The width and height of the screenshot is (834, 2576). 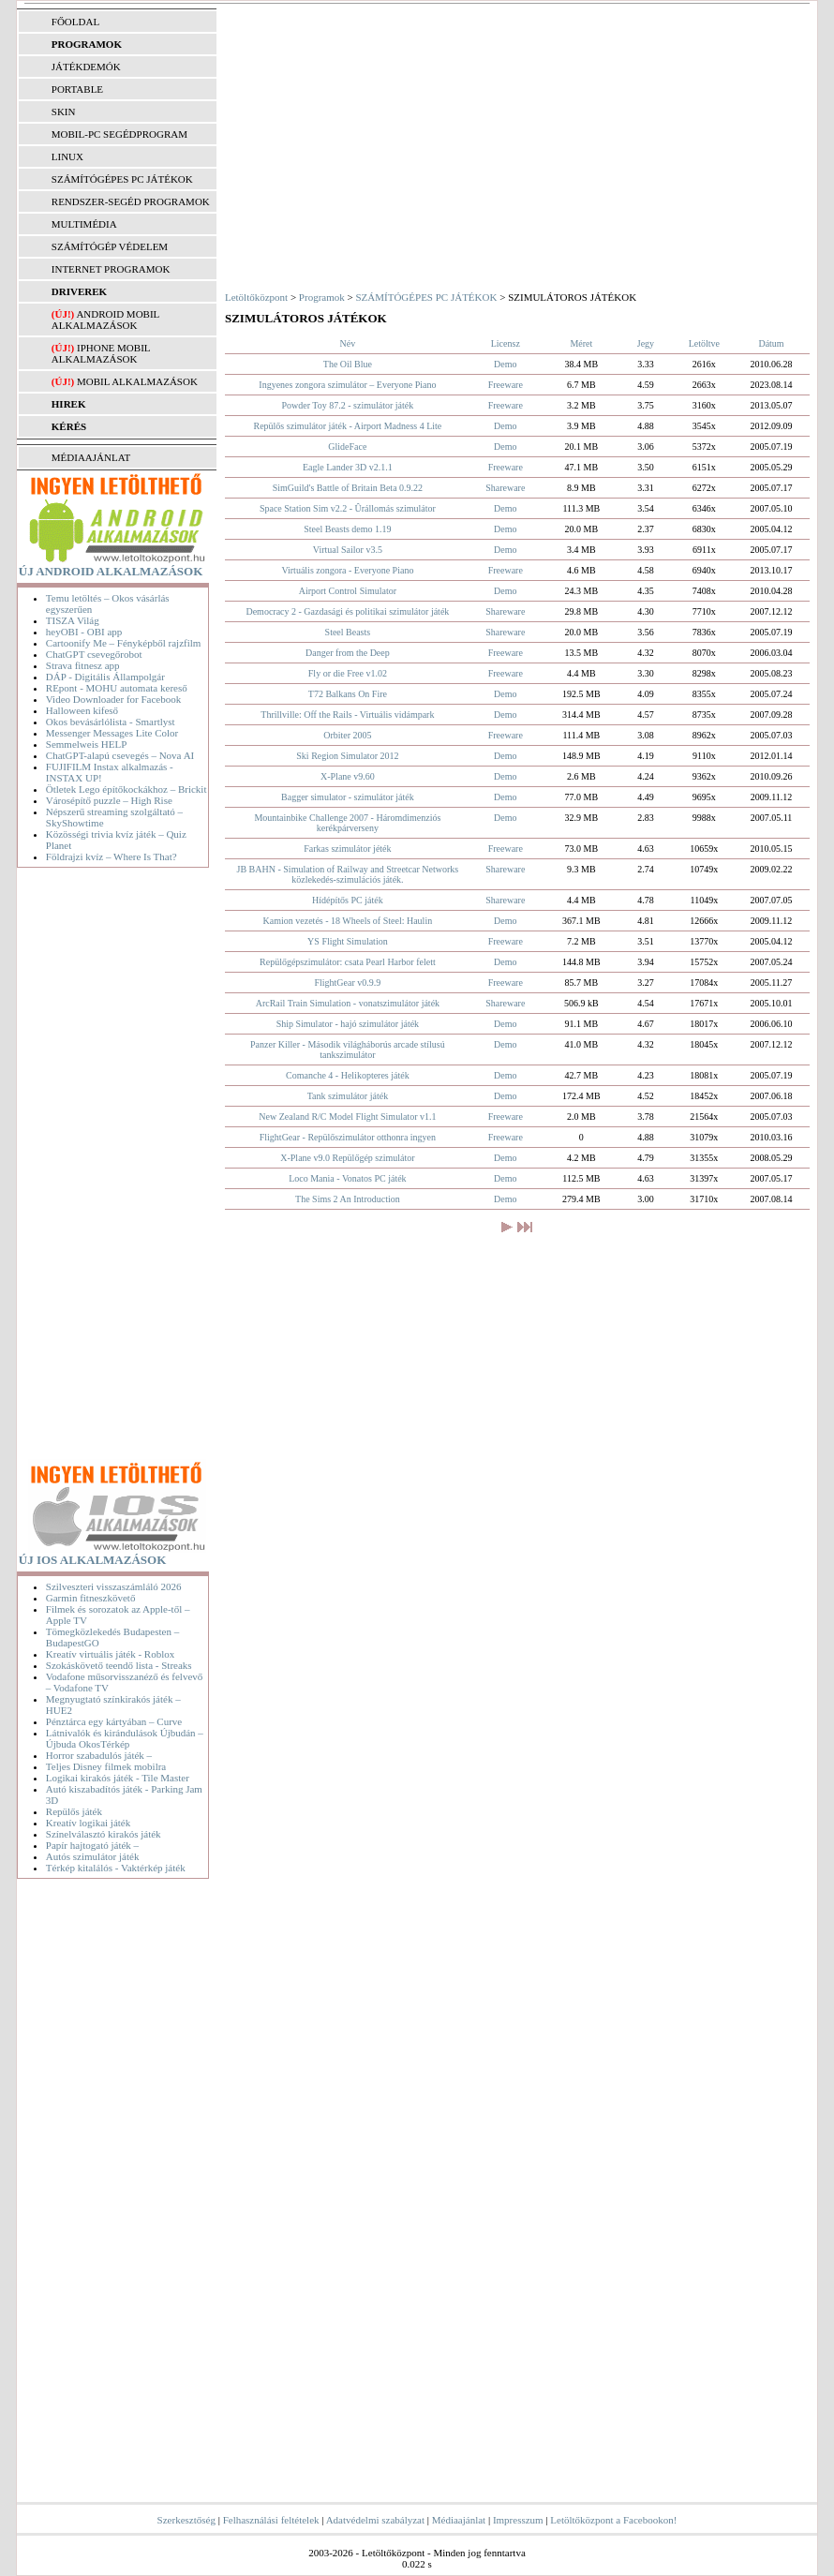 I want to click on Ski Region Simulator 2012, so click(x=347, y=756).